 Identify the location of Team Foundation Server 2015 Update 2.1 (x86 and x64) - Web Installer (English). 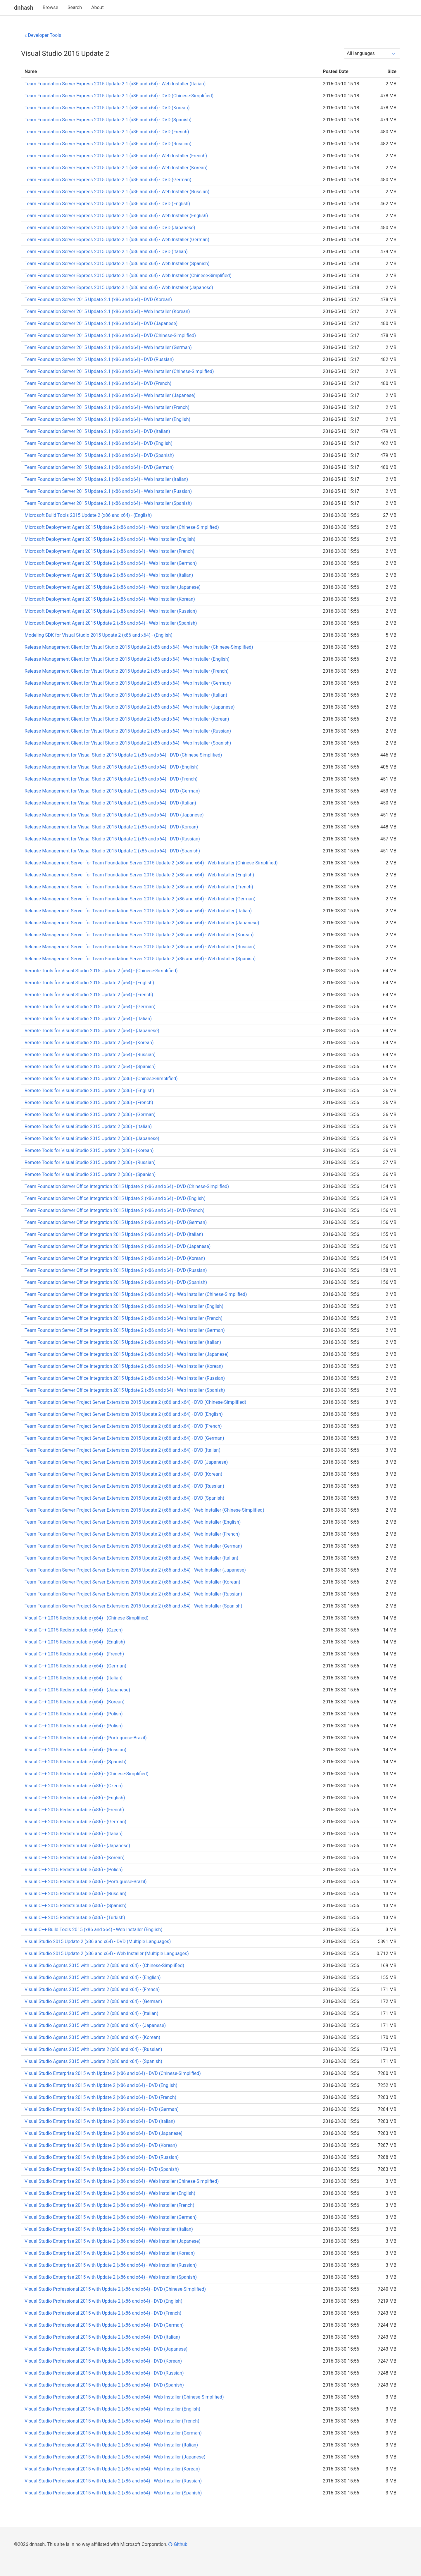
(107, 419).